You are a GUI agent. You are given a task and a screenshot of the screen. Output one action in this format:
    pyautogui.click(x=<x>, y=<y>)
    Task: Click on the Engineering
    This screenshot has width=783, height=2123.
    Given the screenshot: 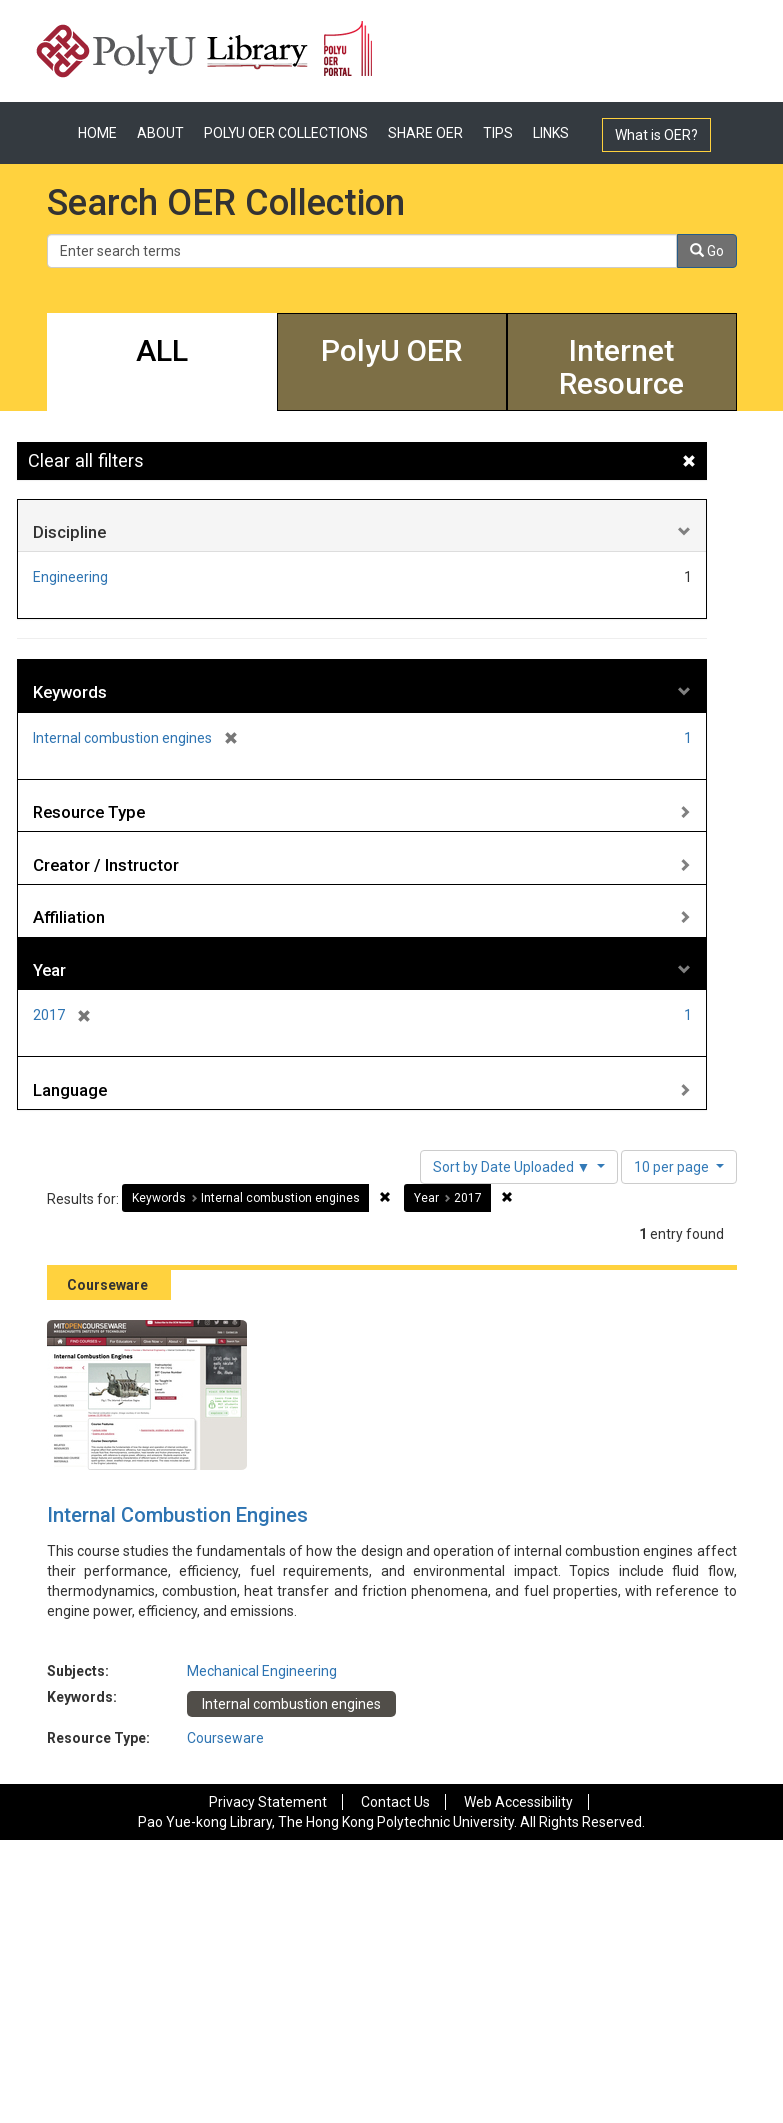 What is the action you would take?
    pyautogui.click(x=70, y=577)
    